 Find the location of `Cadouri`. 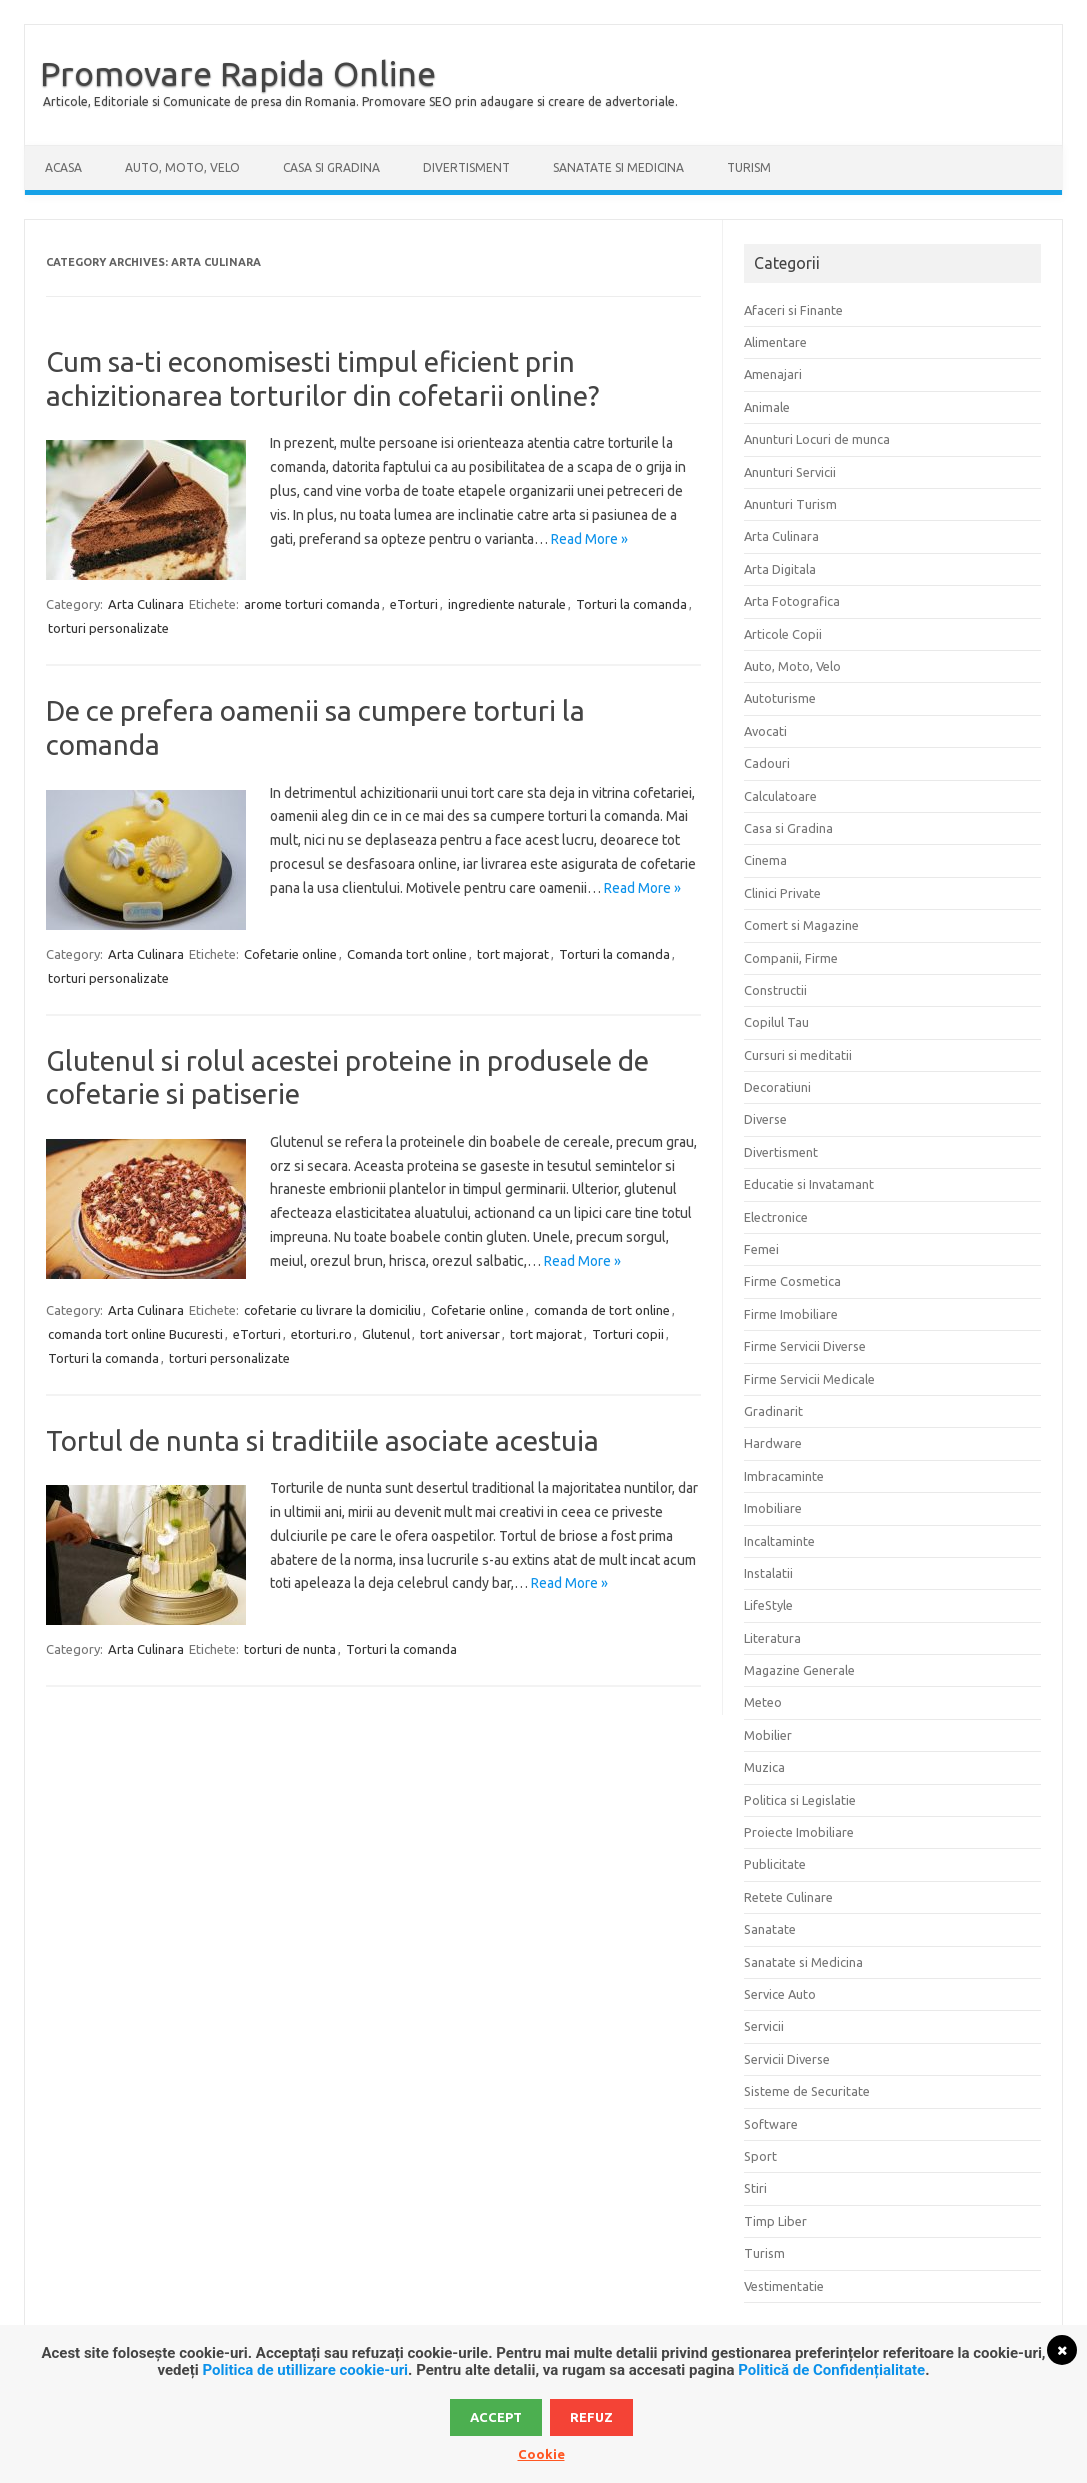

Cadouri is located at coordinates (767, 763).